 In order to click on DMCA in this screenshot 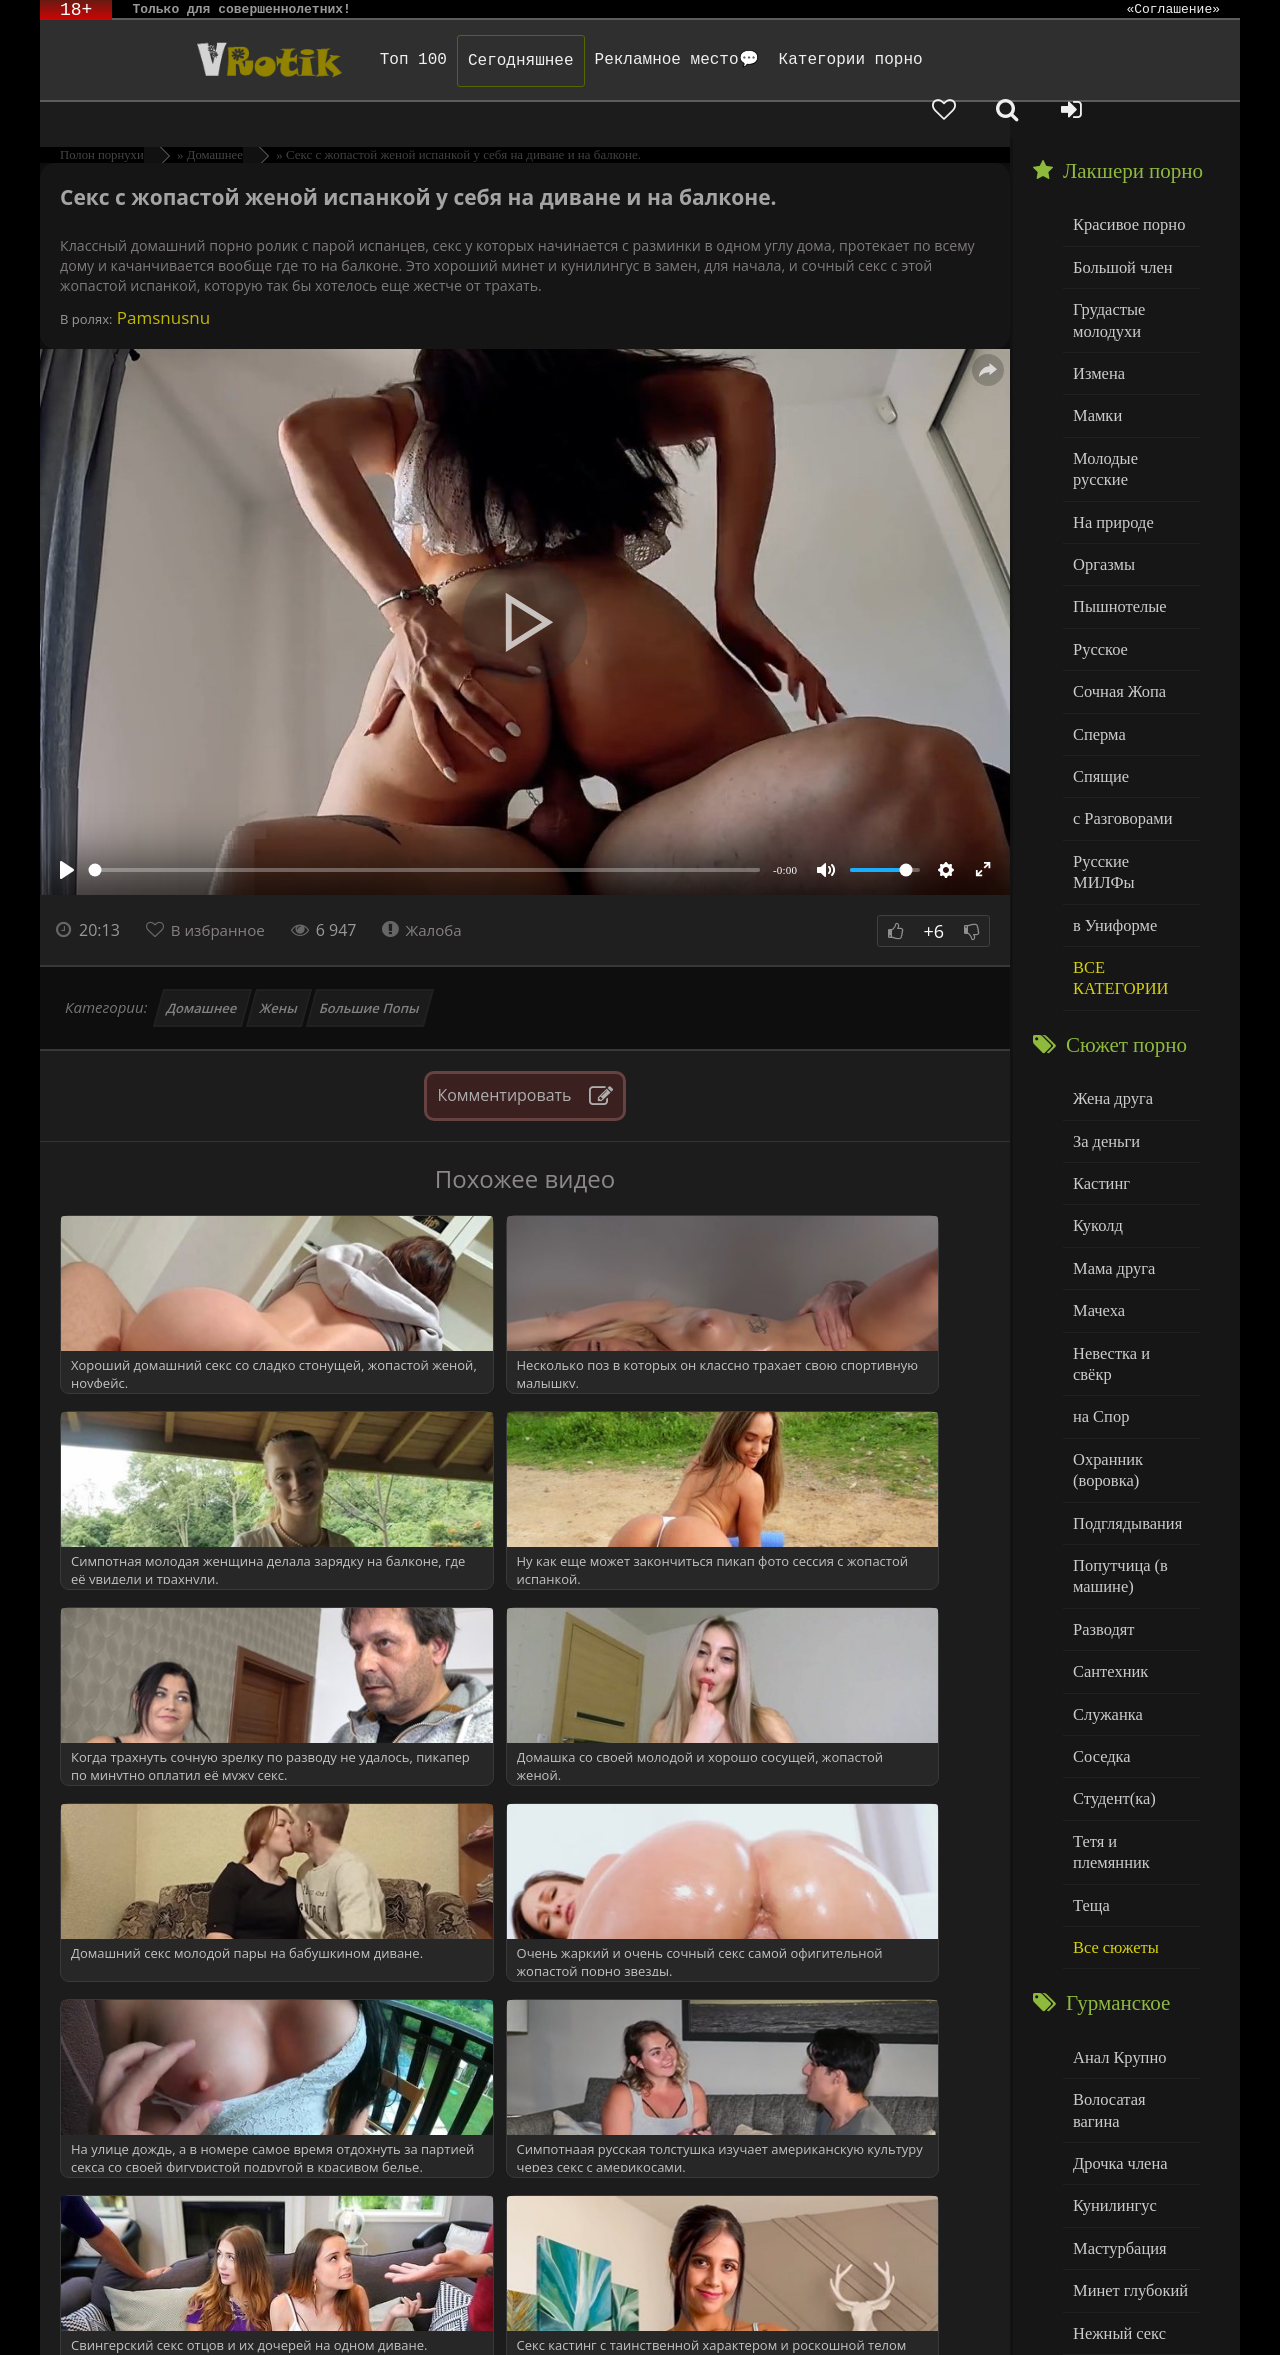, I will do `click(421, 2312)`.